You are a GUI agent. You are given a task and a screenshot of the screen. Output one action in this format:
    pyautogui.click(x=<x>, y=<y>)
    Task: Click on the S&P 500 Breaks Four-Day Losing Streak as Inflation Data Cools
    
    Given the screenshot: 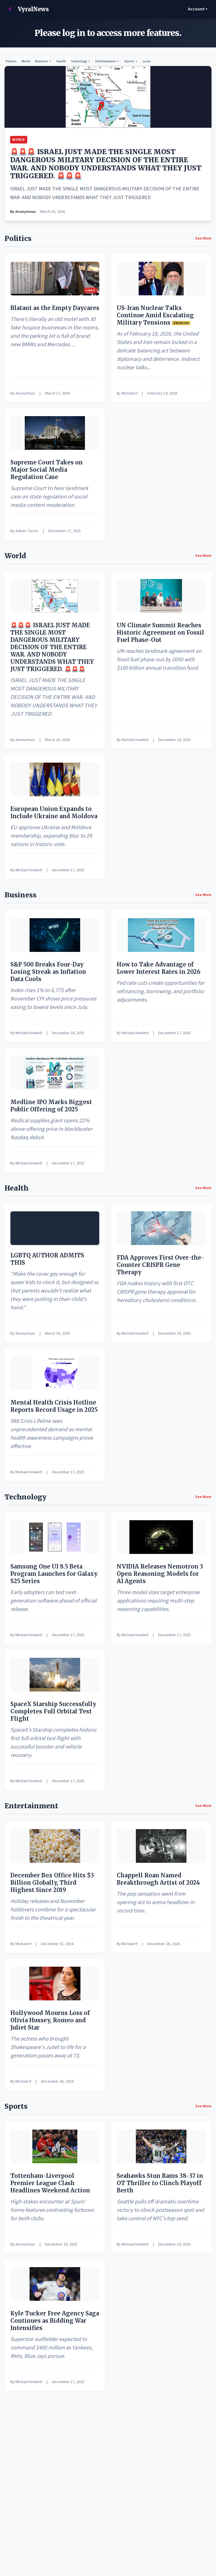 What is the action you would take?
    pyautogui.click(x=48, y=971)
    